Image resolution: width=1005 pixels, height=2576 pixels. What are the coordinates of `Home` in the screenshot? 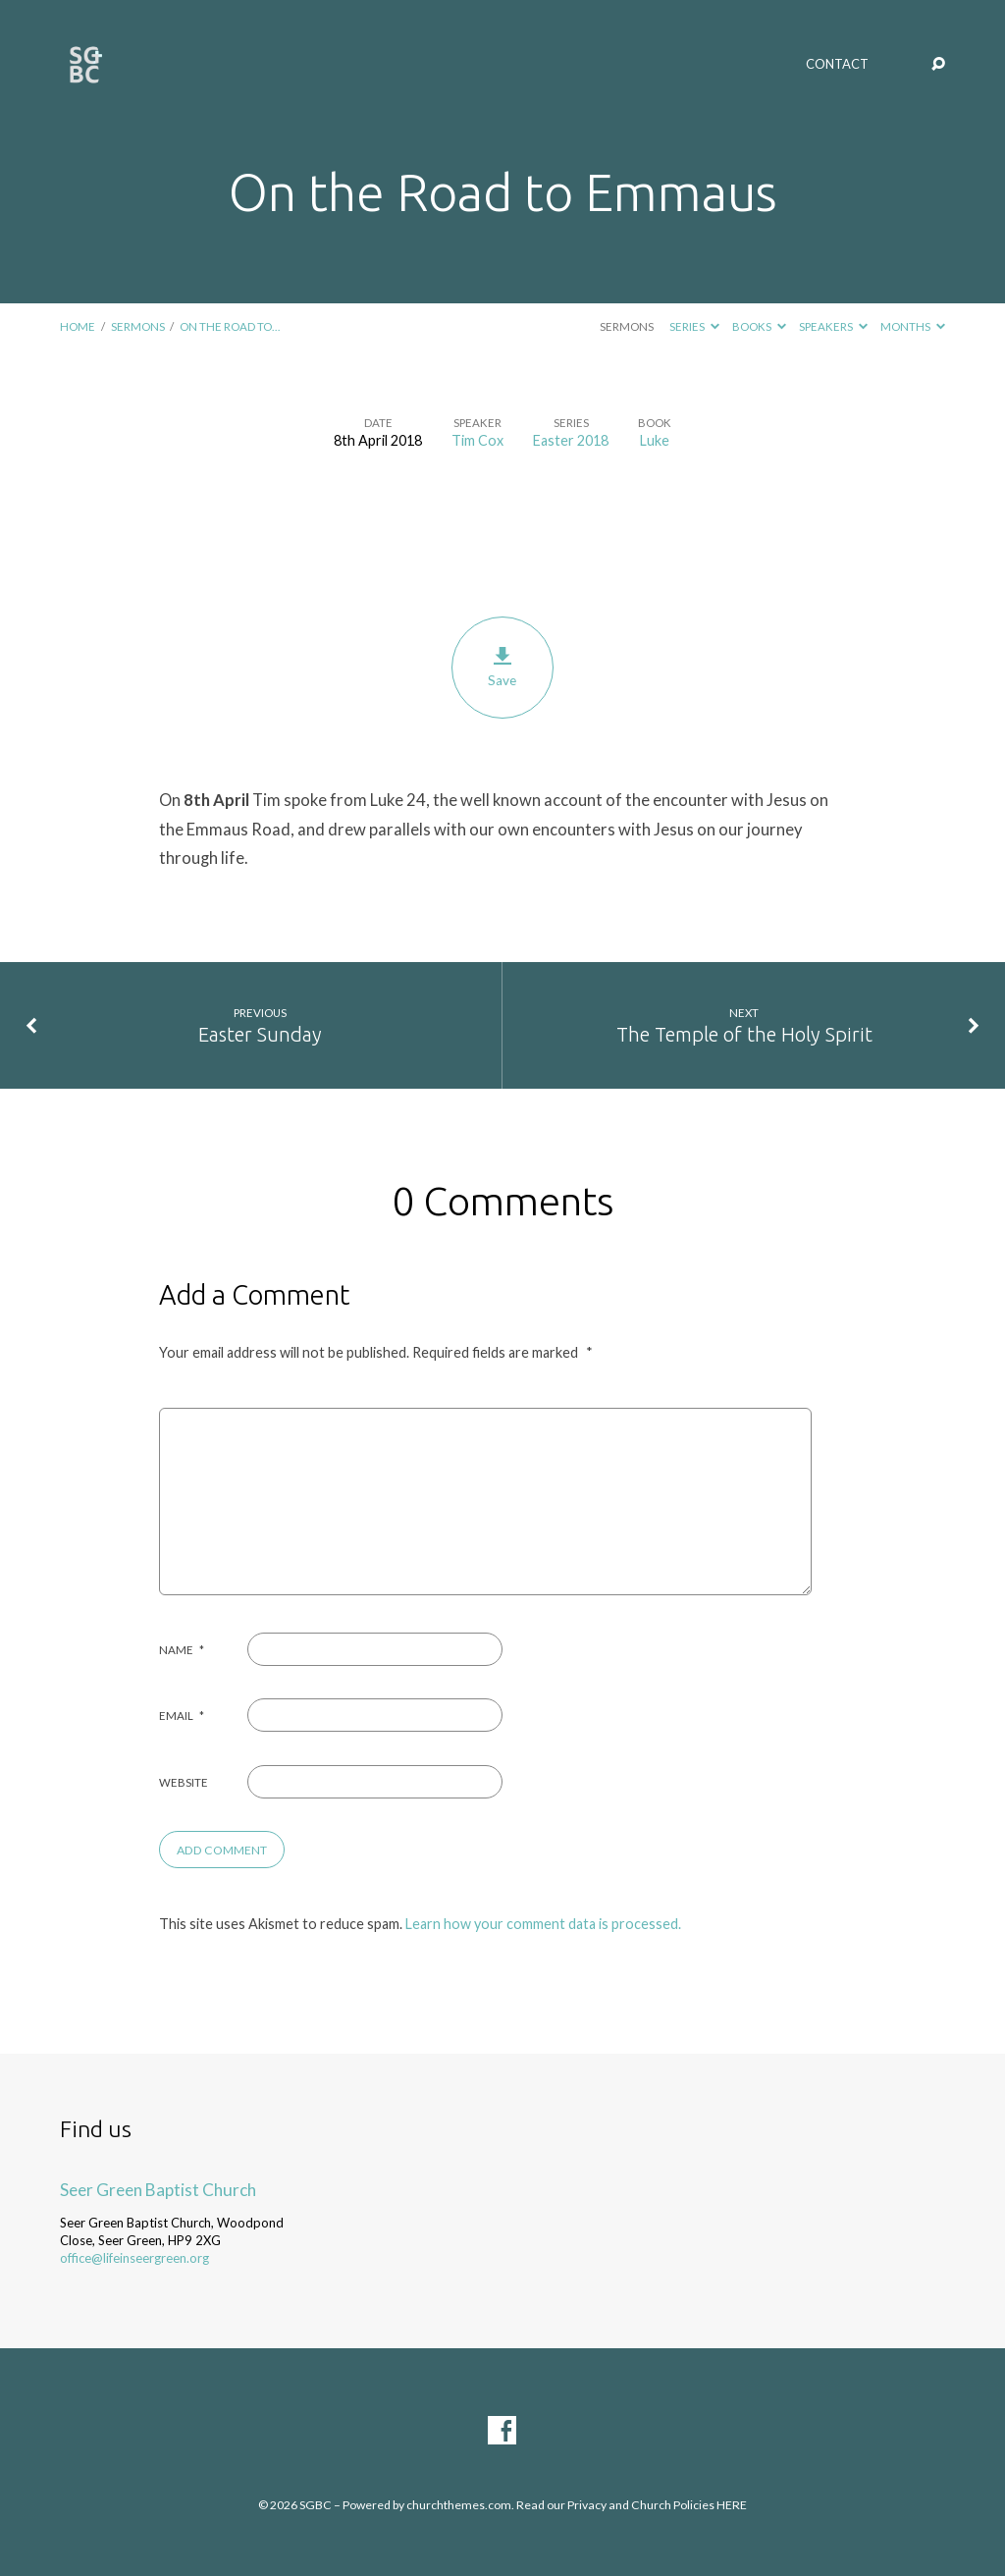 It's located at (77, 326).